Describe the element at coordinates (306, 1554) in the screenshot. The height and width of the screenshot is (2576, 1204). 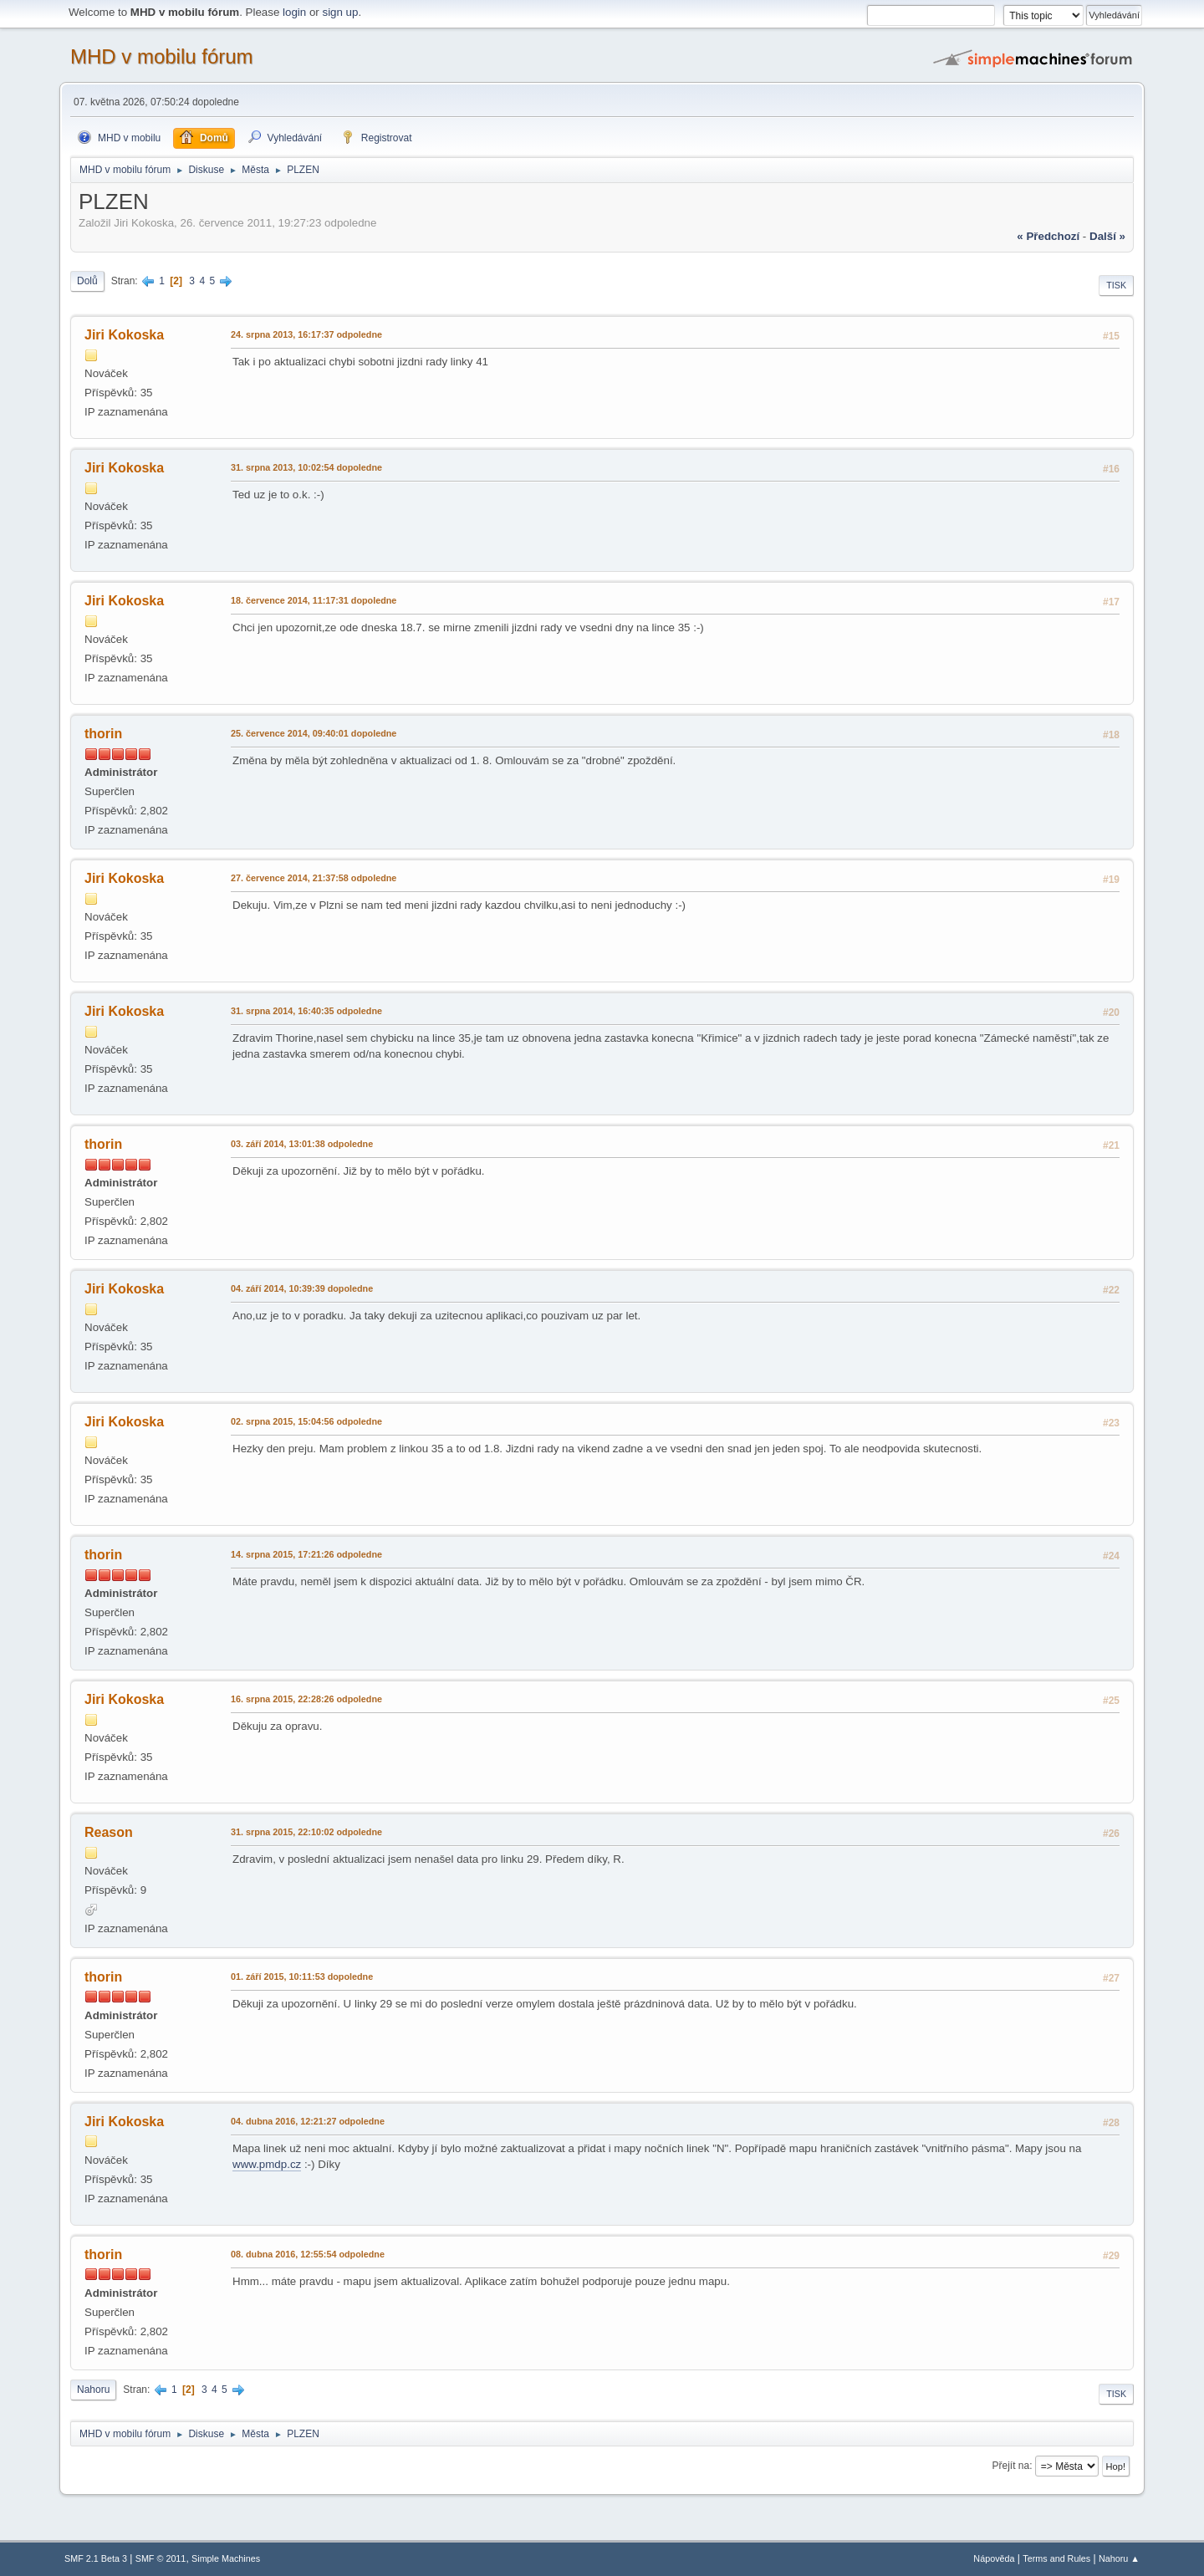
I see `14. srpna 2015, 17:21:26 odpoledne` at that location.